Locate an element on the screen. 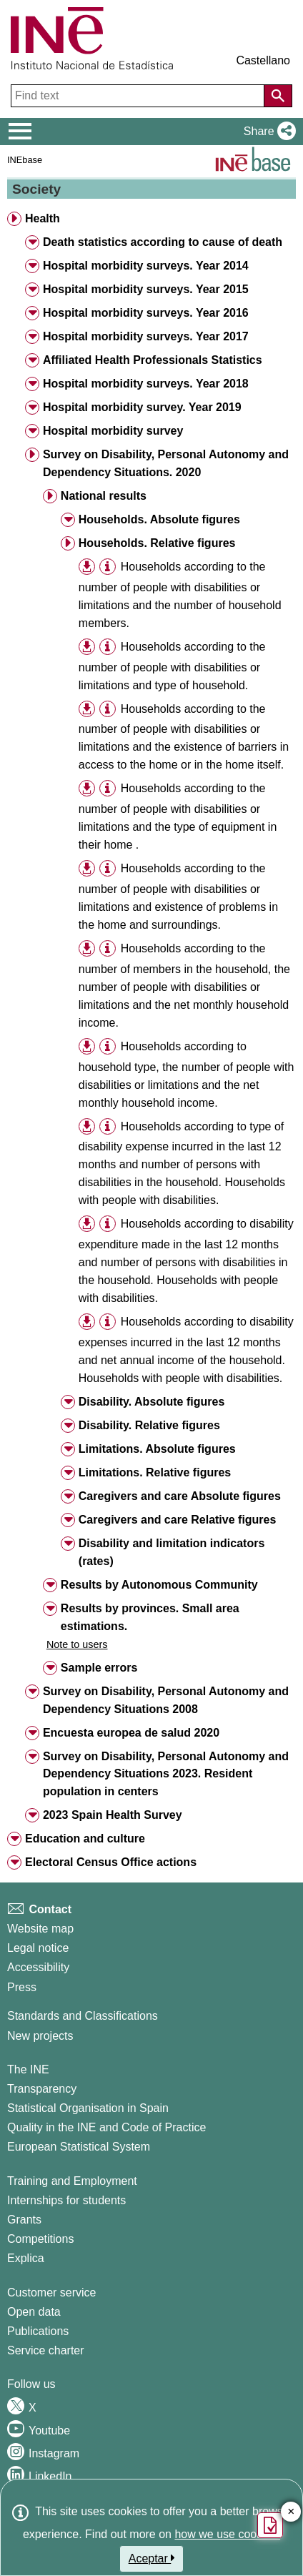  [button] is located at coordinates (267, 131).